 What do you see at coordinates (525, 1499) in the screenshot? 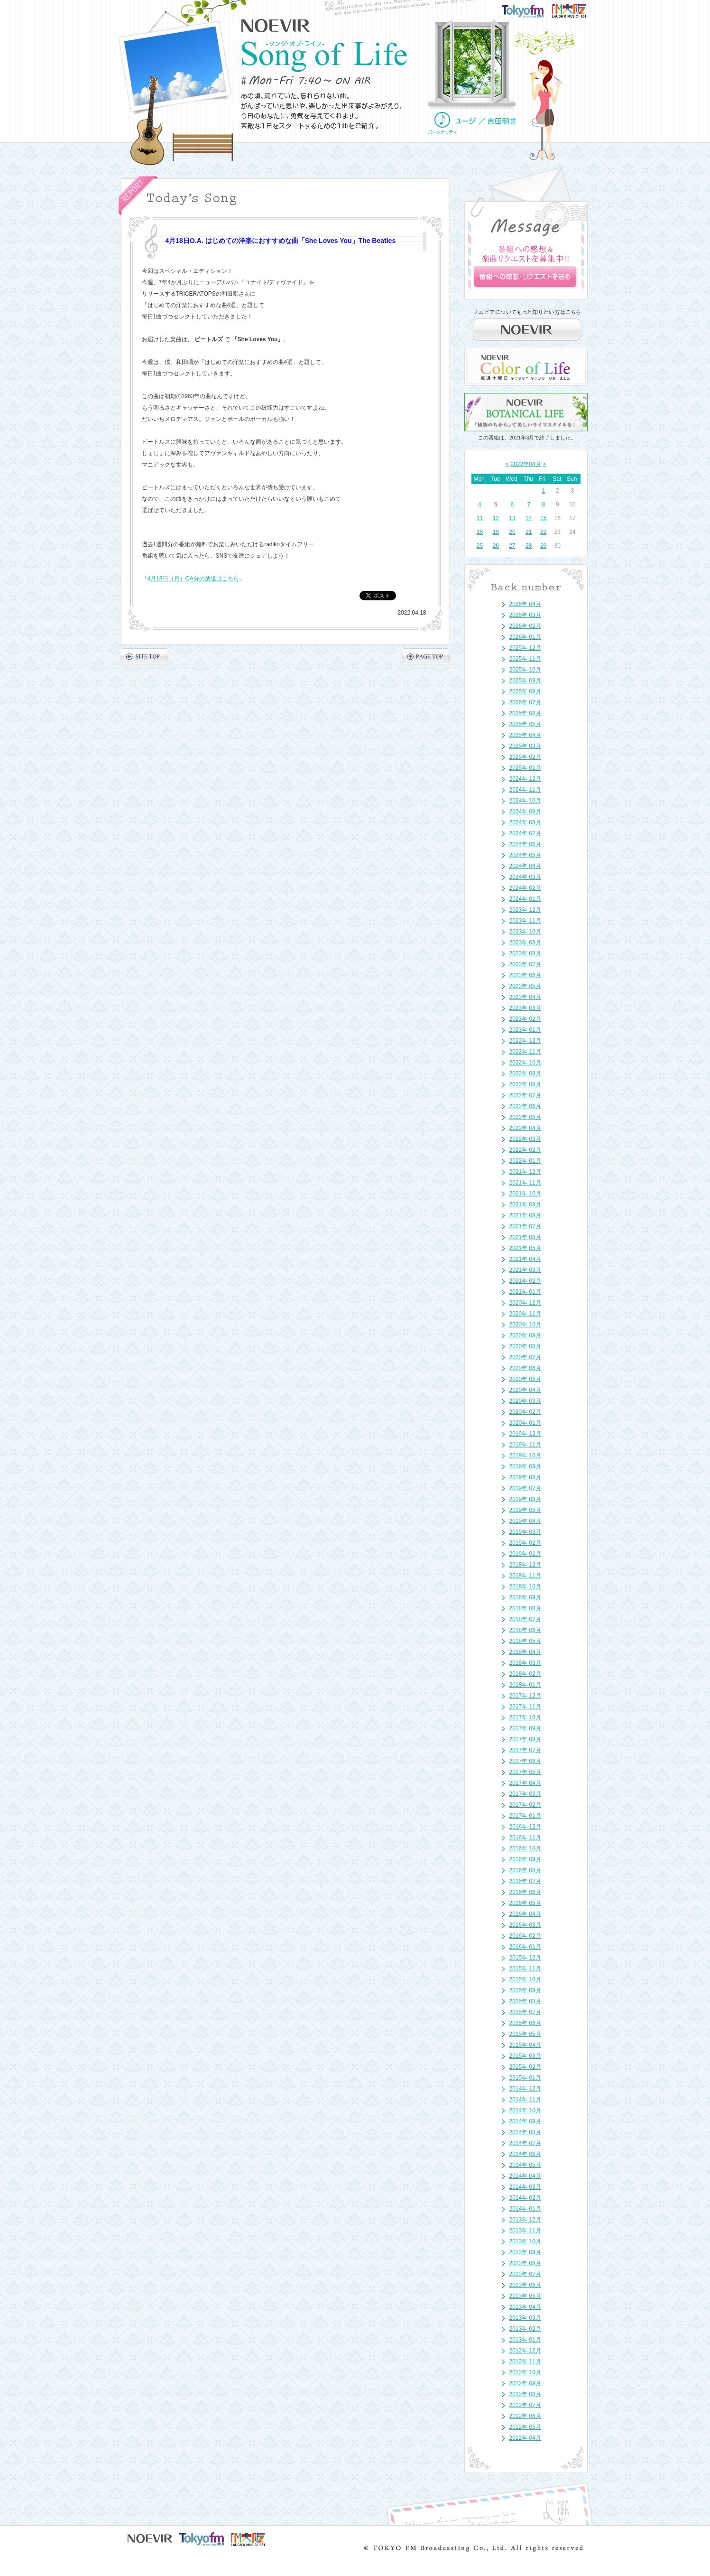
I see `2019年 06月` at bounding box center [525, 1499].